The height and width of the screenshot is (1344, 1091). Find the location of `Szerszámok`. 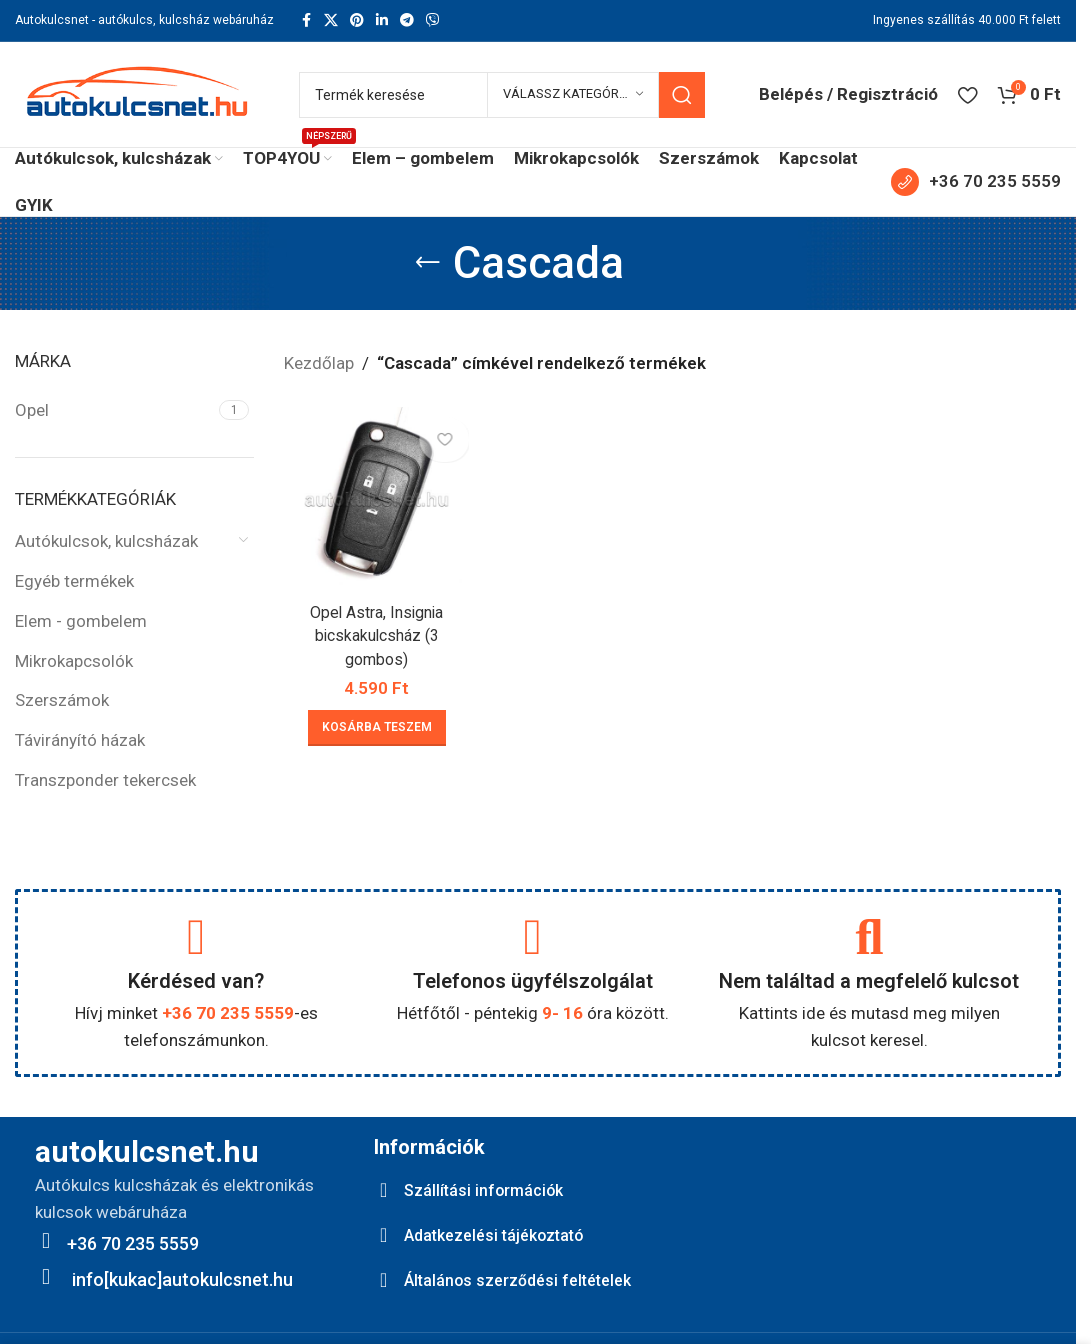

Szerszámok is located at coordinates (62, 700).